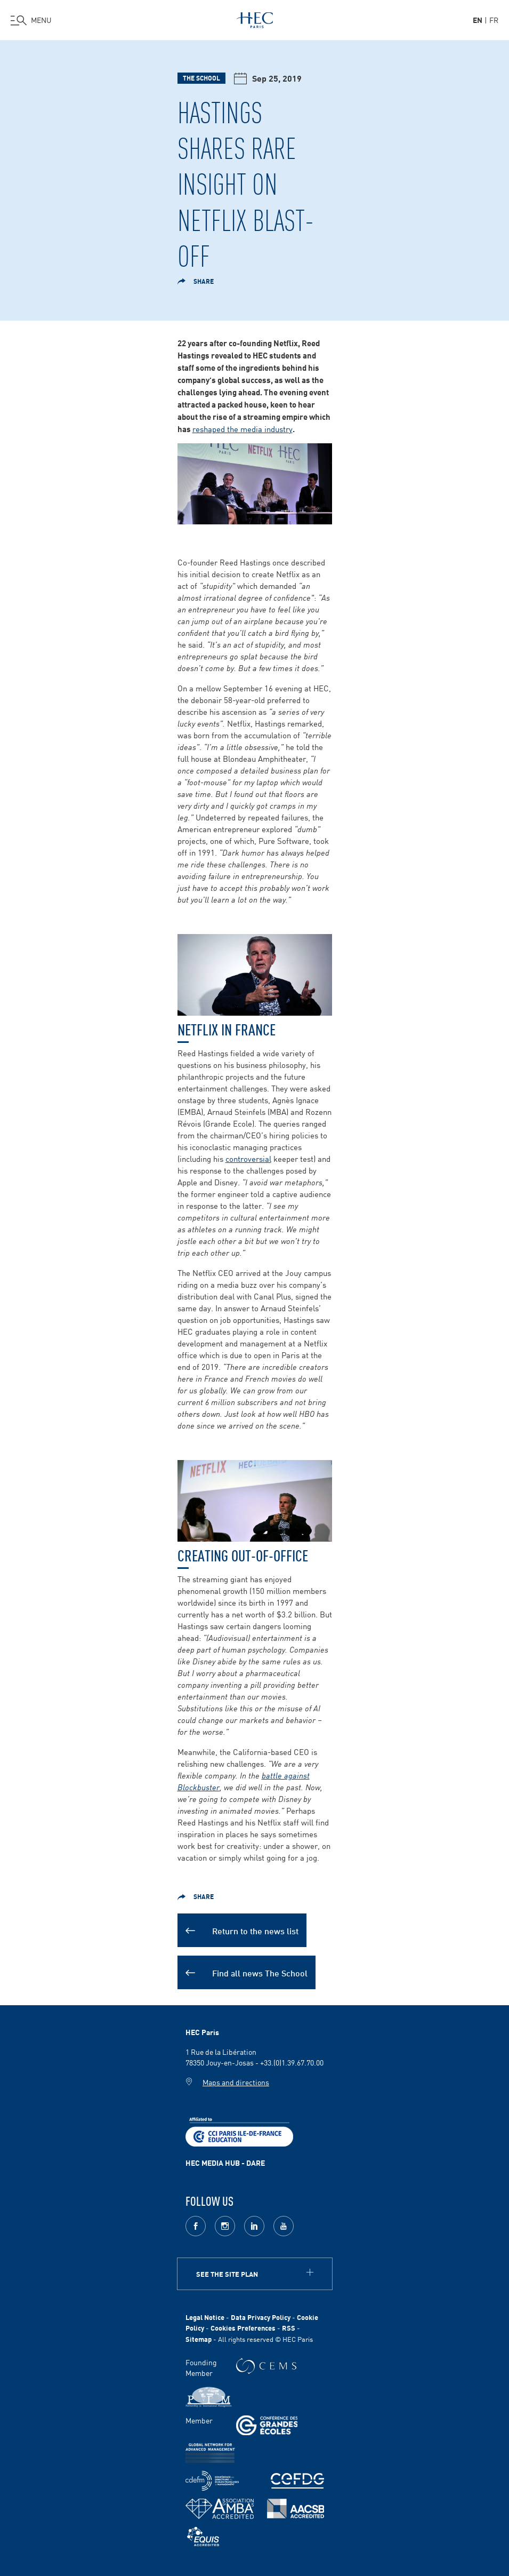 This screenshot has height=2576, width=509. Describe the element at coordinates (227, 2274) in the screenshot. I see `See the site plan` at that location.